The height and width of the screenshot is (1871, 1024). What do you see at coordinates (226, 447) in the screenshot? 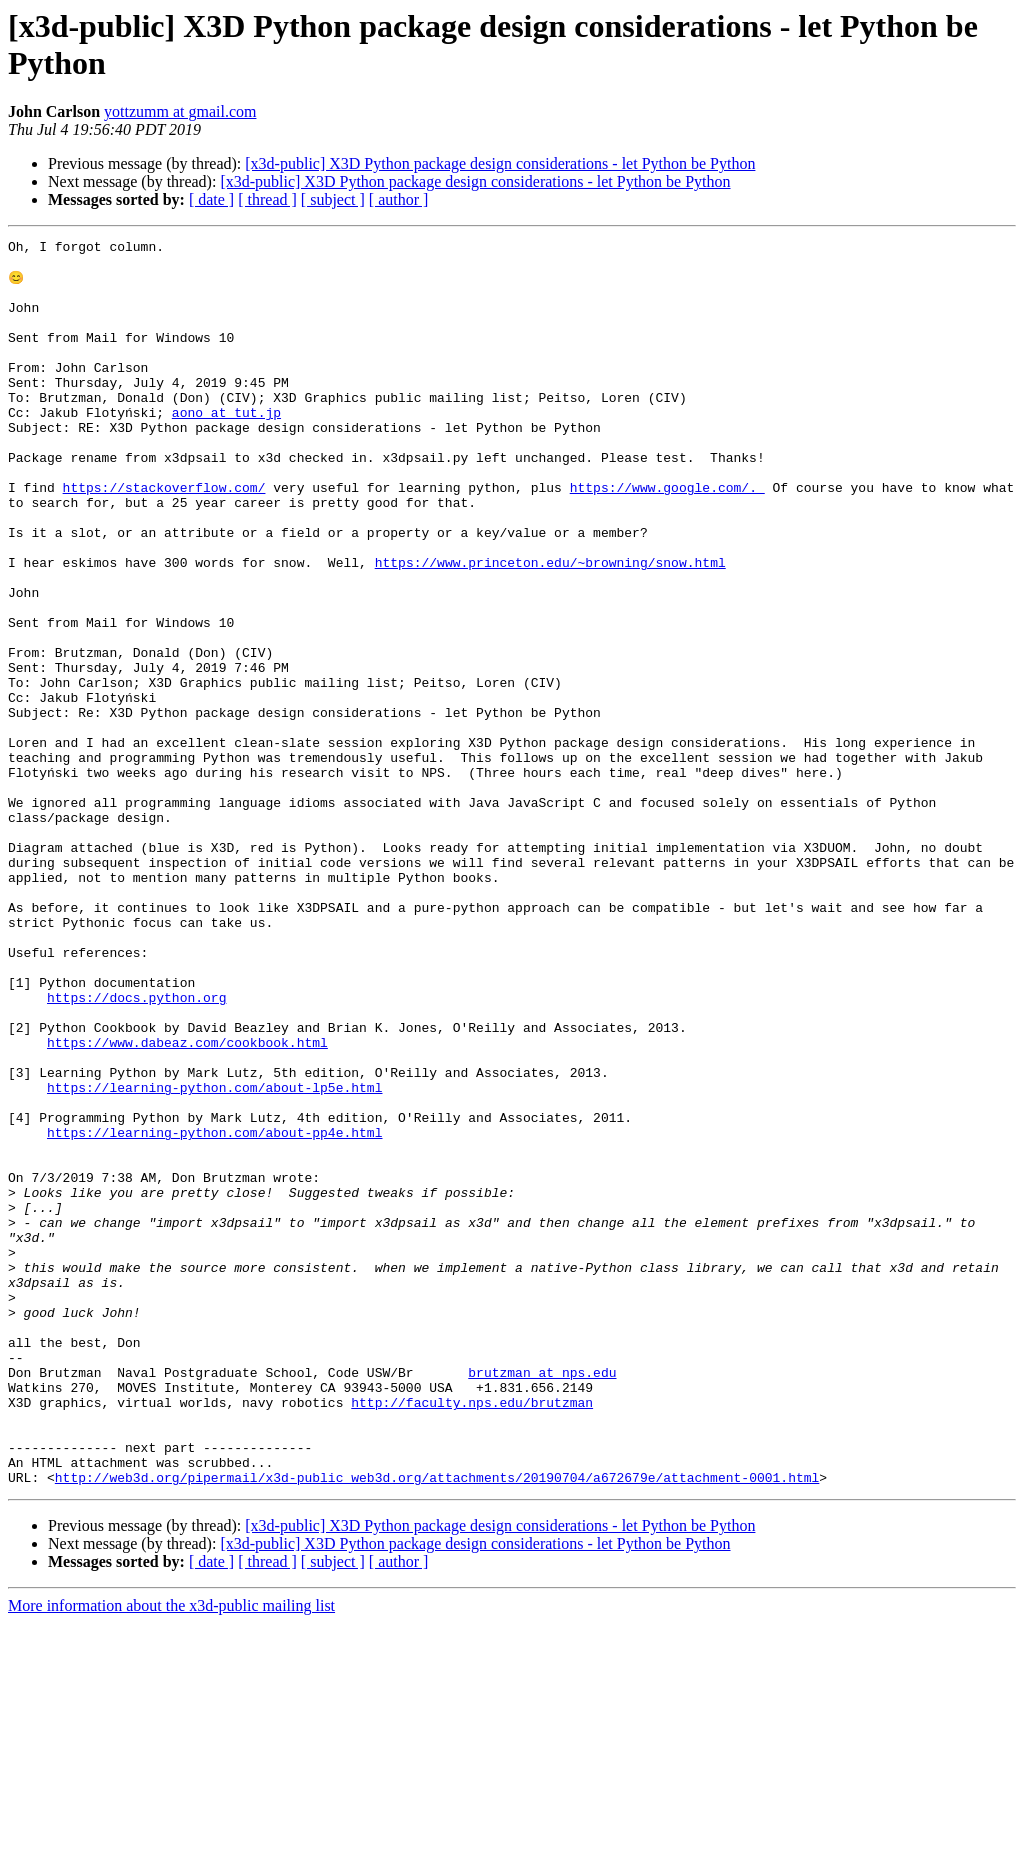
I see `aono at tut.jp` at bounding box center [226, 447].